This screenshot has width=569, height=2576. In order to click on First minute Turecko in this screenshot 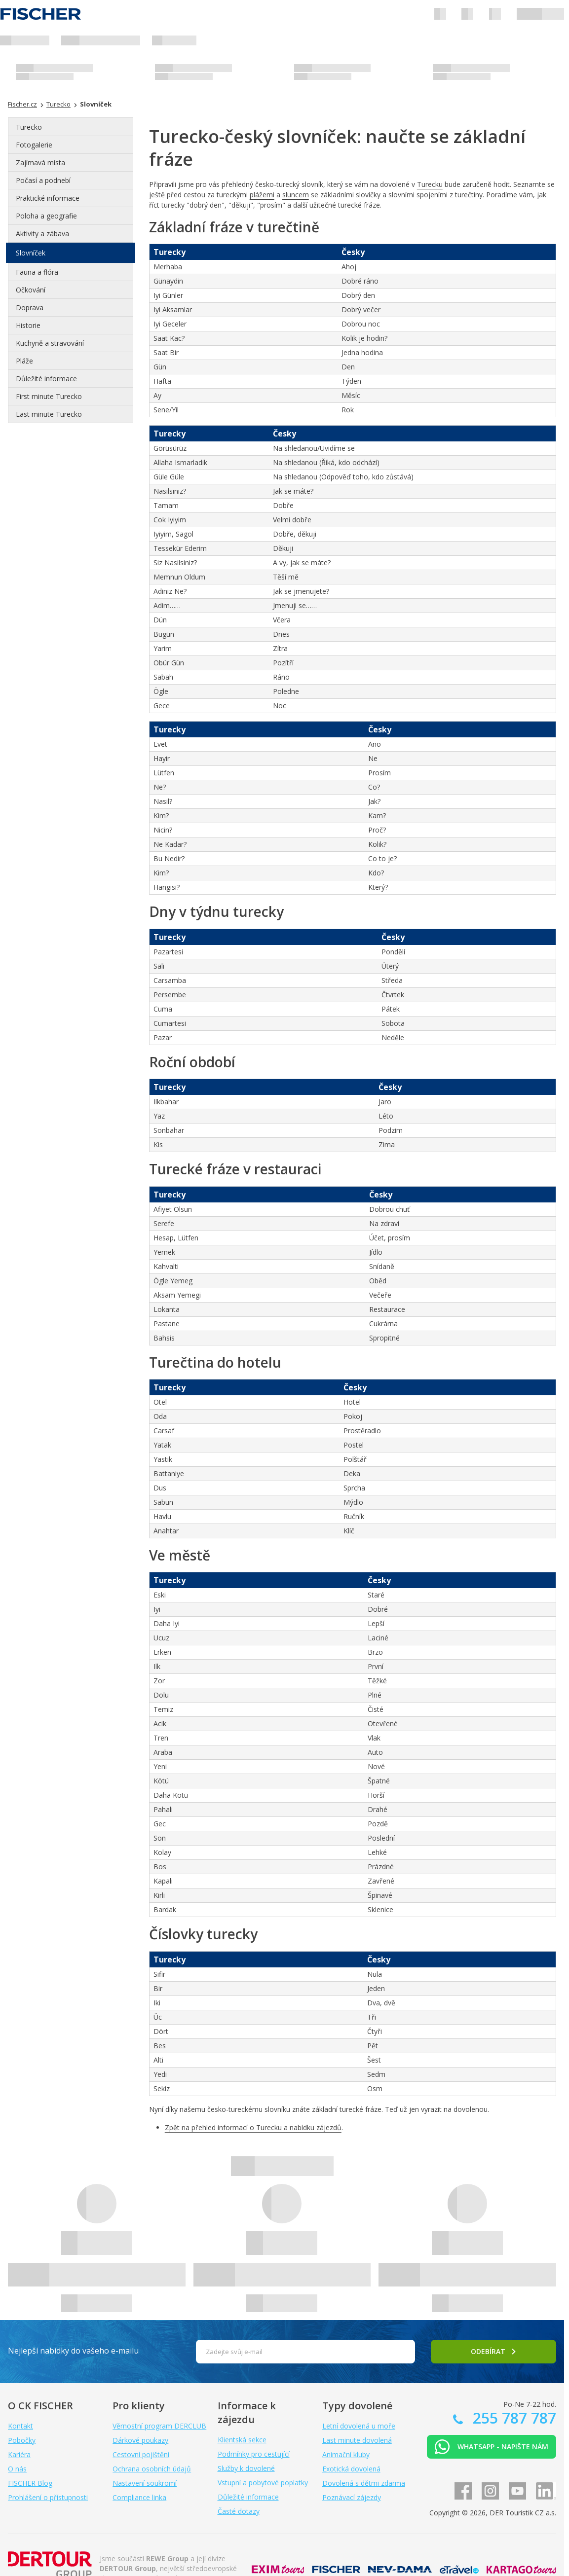, I will do `click(49, 396)`.